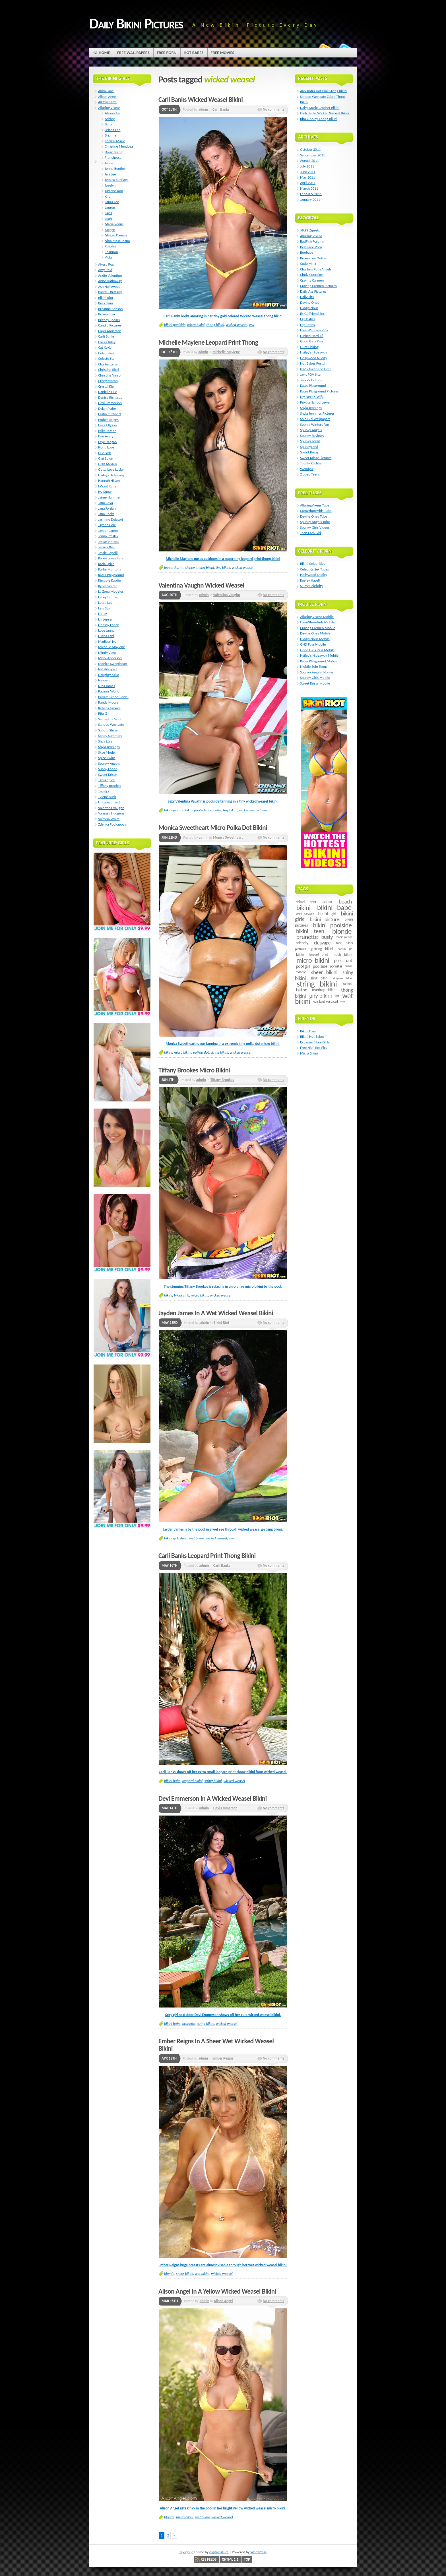 The width and height of the screenshot is (446, 2576). What do you see at coordinates (206, 1556) in the screenshot?
I see `Carli Banks Leopard Print Thong Bikini` at bounding box center [206, 1556].